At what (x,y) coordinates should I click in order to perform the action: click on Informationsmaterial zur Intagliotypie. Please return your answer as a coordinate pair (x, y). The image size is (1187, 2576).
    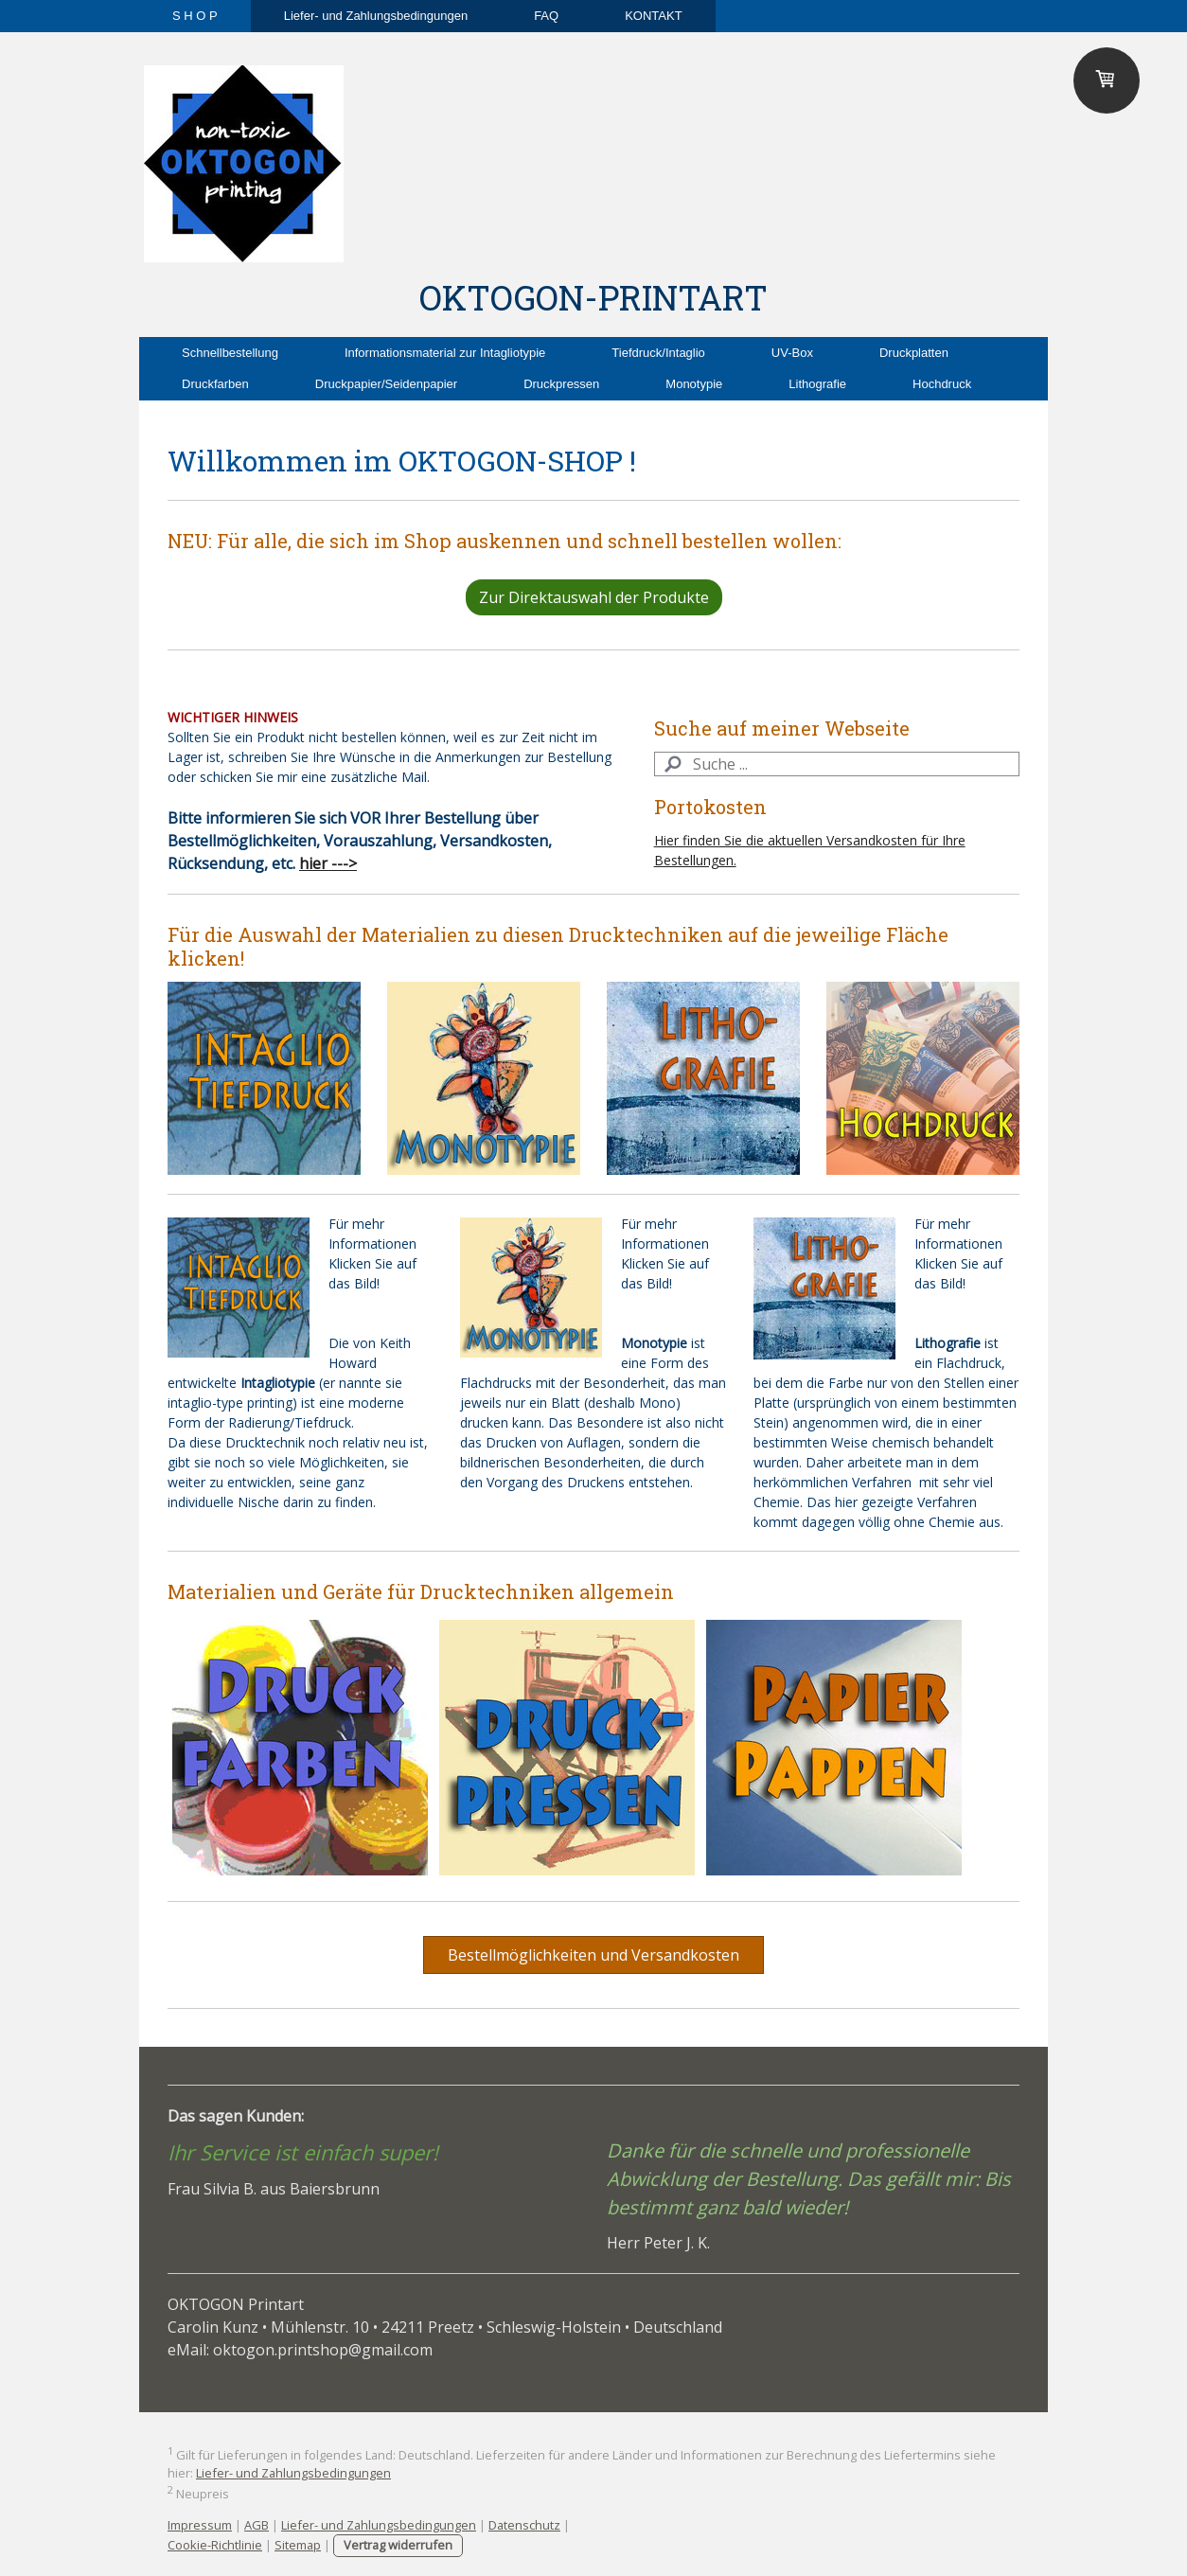
    Looking at the image, I should click on (445, 353).